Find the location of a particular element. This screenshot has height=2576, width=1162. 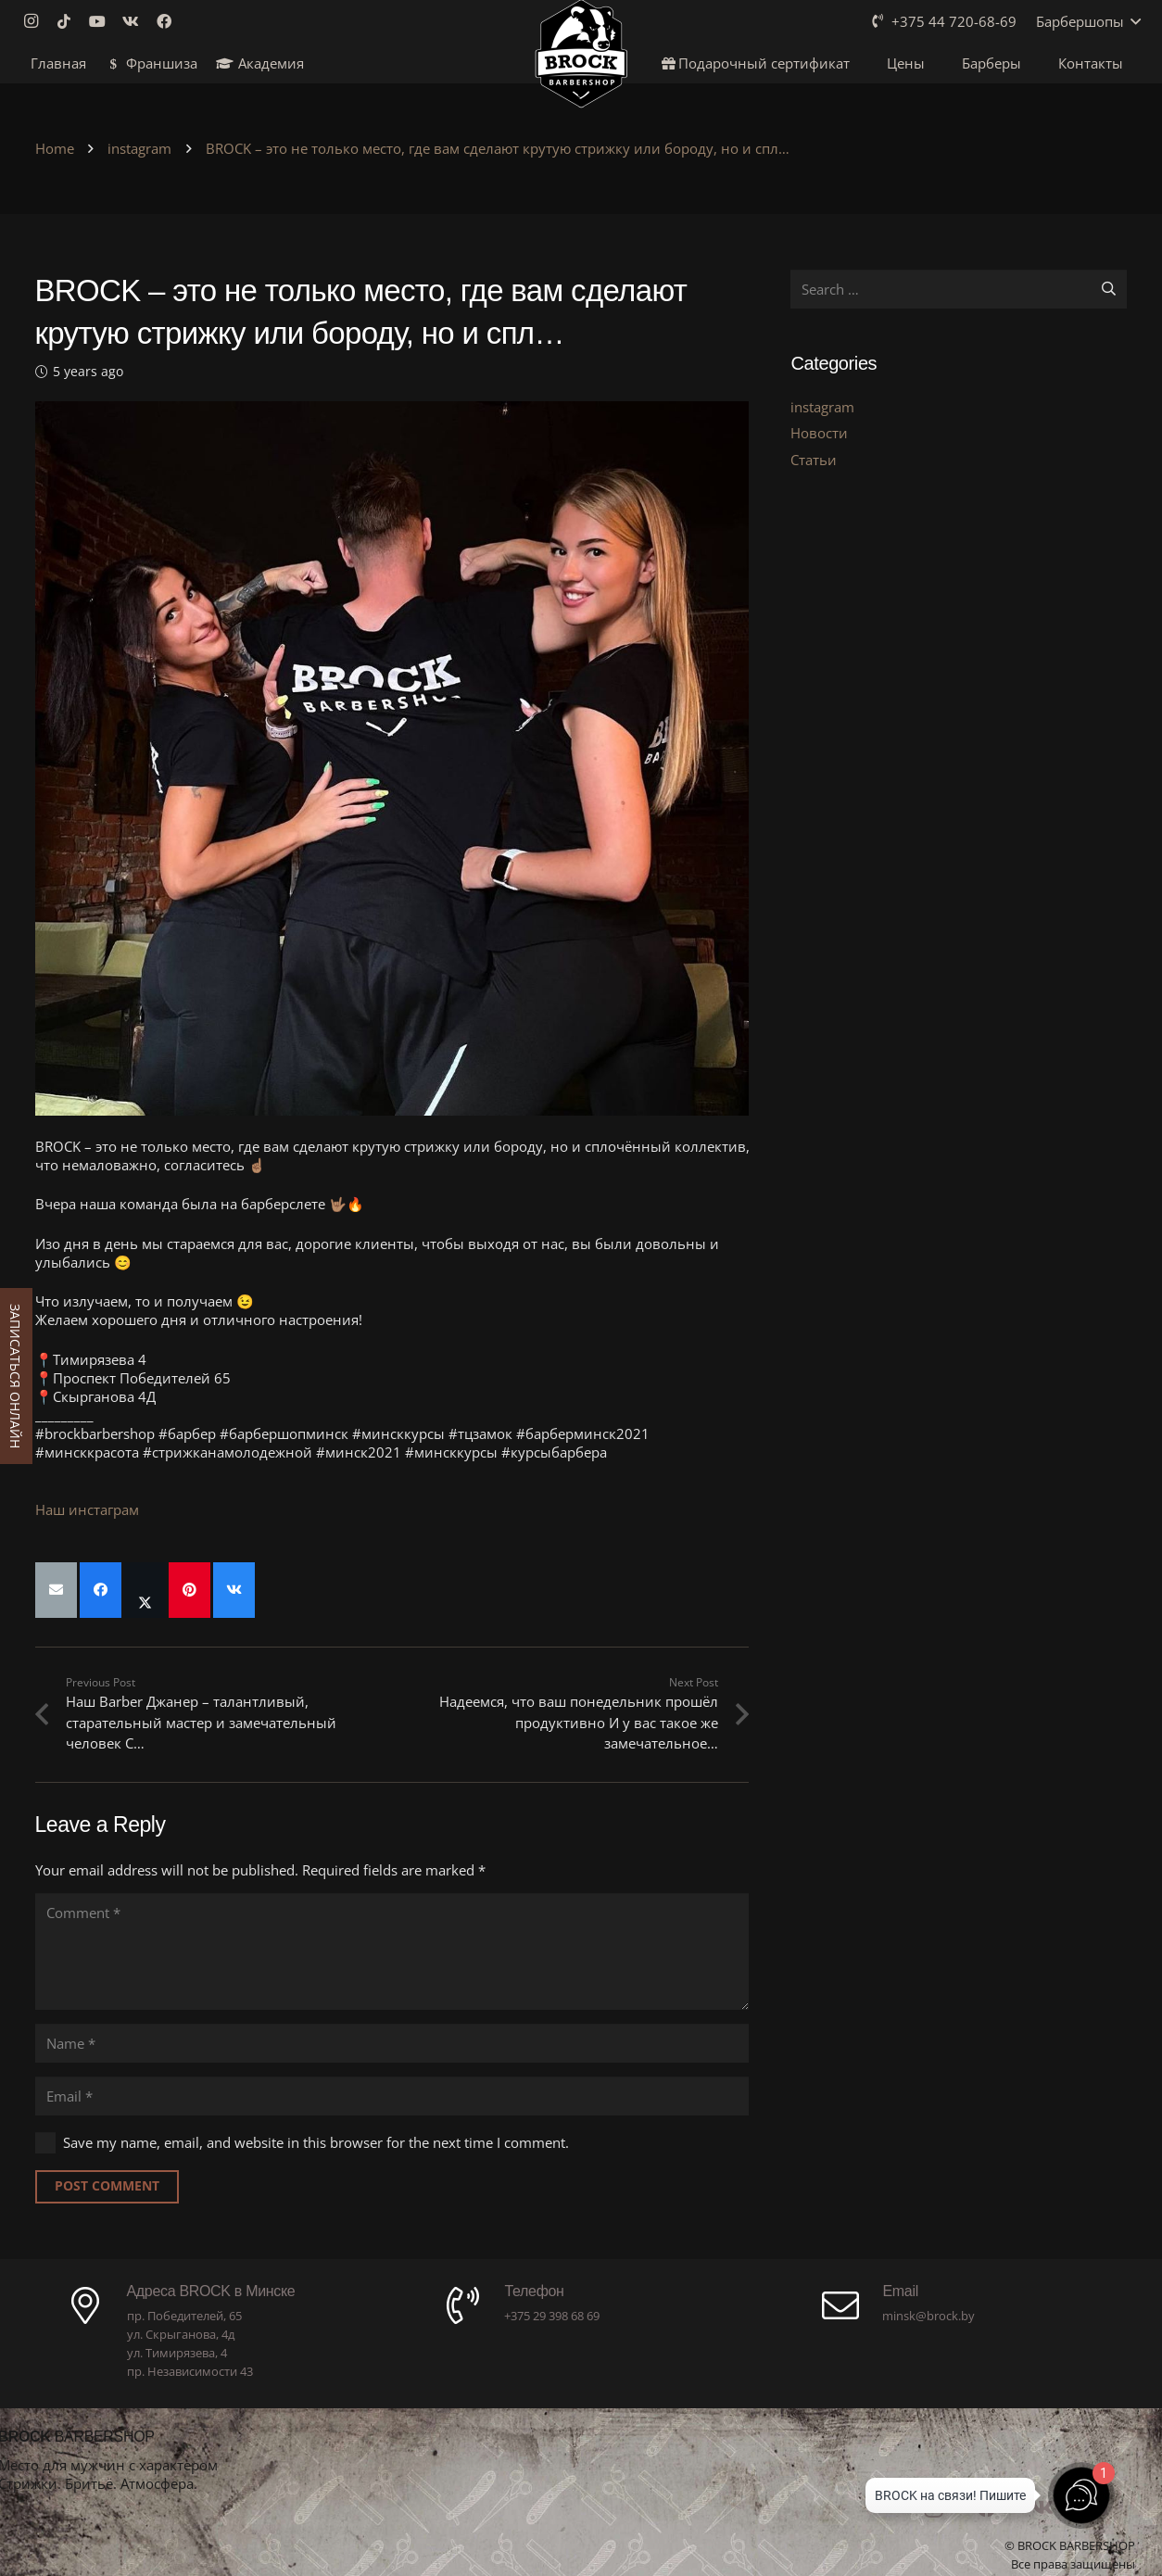

Наш инстаграм is located at coordinates (87, 1509).